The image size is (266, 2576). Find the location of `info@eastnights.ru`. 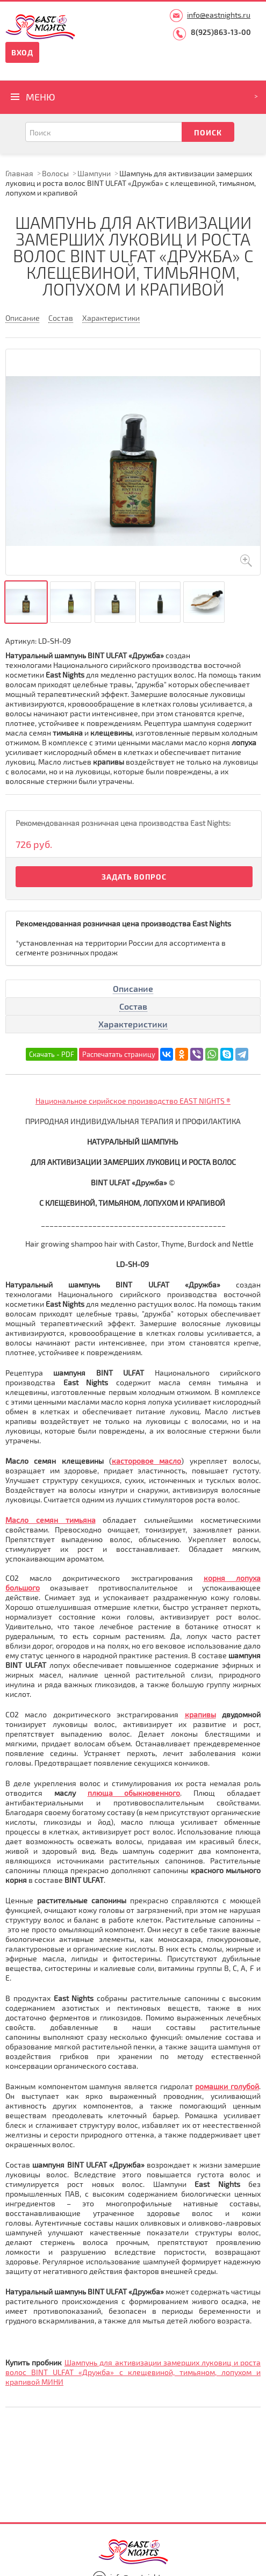

info@eastnights.ru is located at coordinates (218, 14).